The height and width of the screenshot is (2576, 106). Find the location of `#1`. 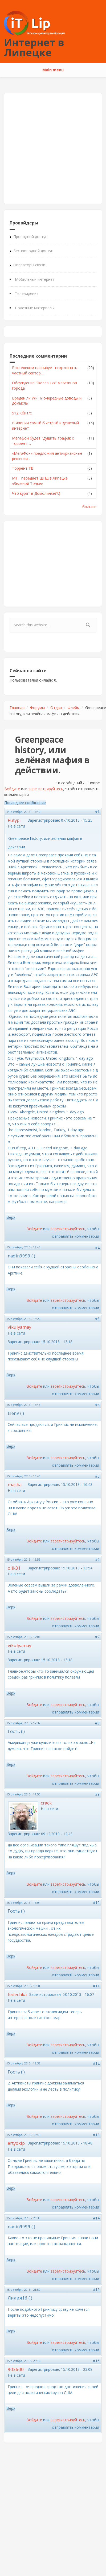

#1 is located at coordinates (97, 811).